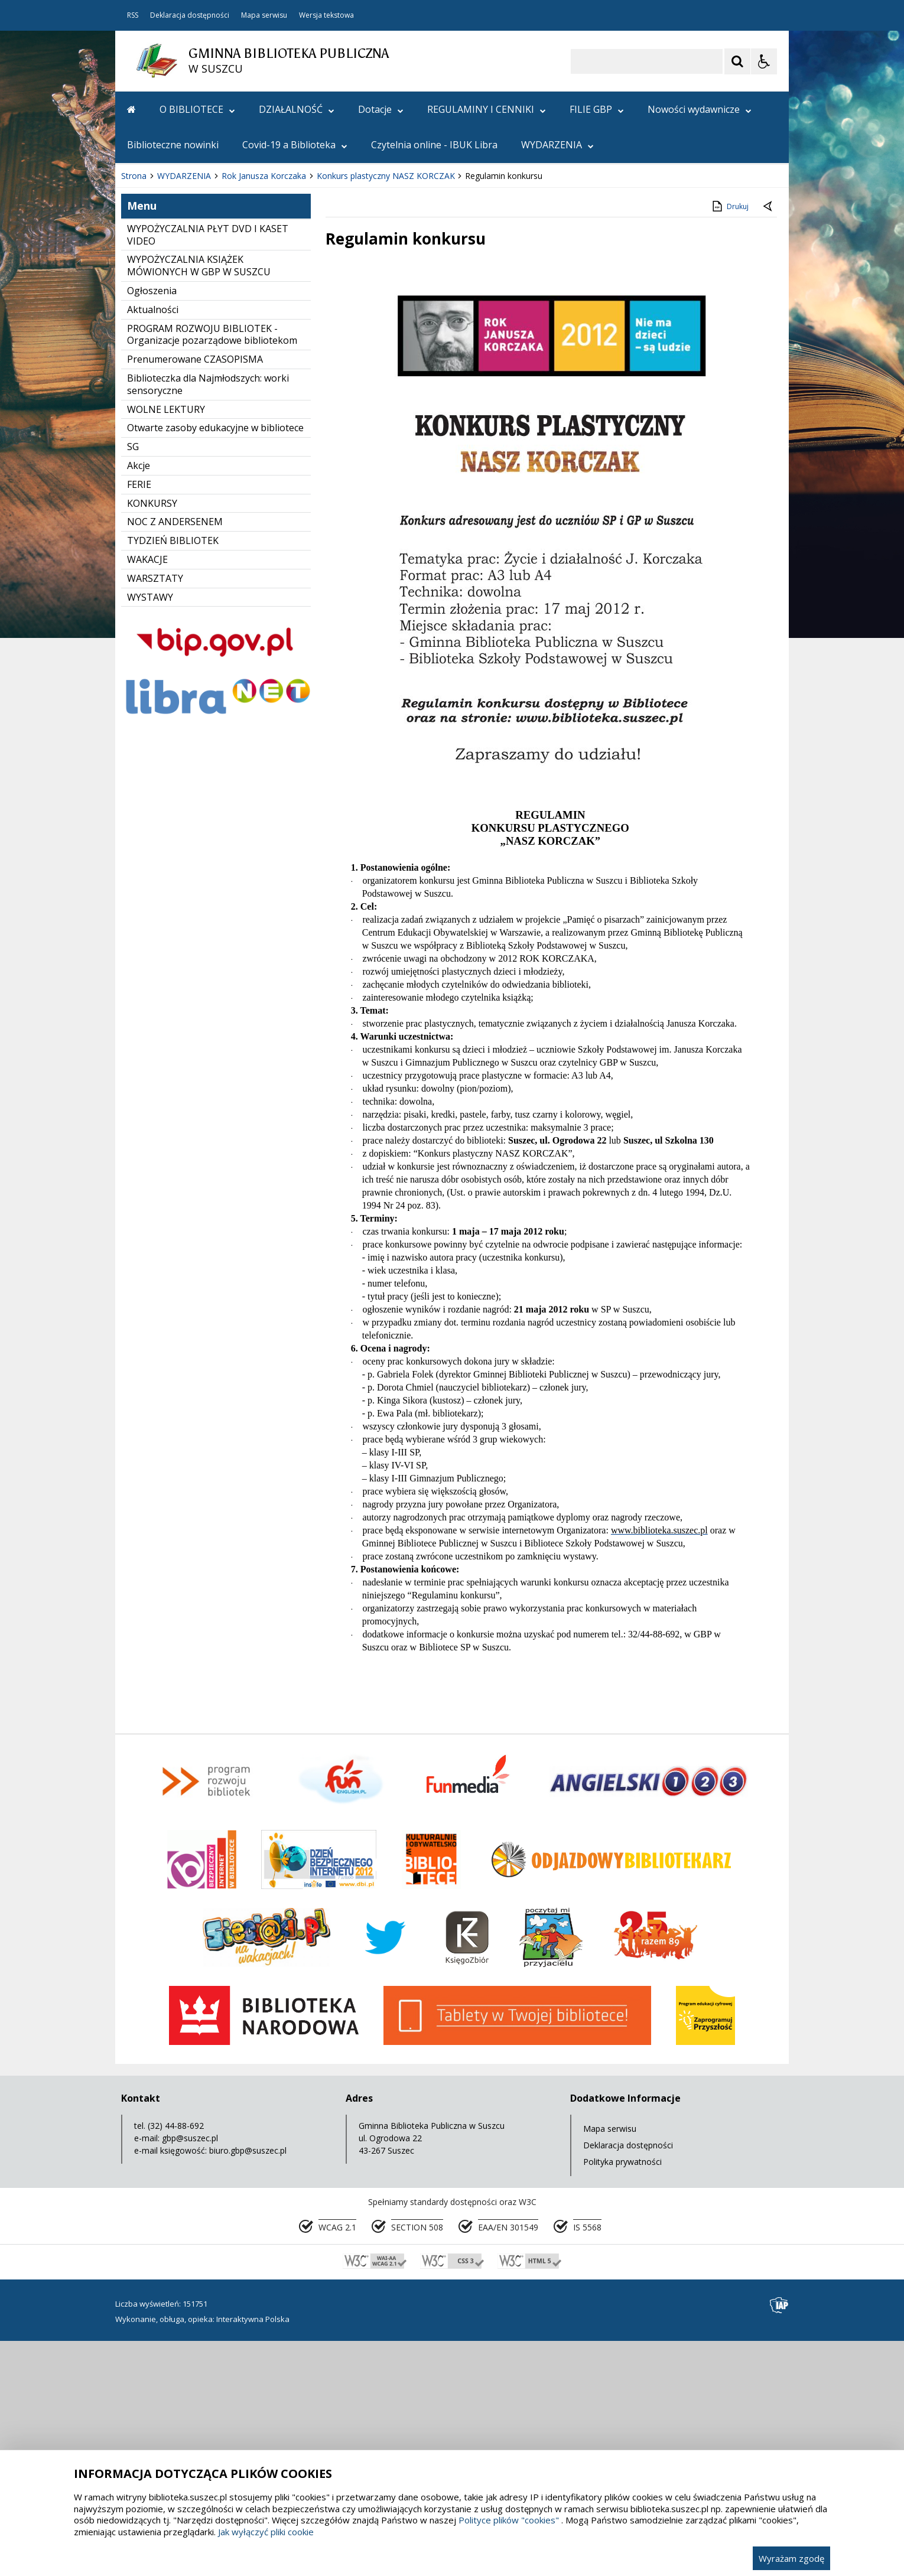 The image size is (904, 2576). I want to click on Drukuj [Drukuj zawartość strony], so click(729, 442).